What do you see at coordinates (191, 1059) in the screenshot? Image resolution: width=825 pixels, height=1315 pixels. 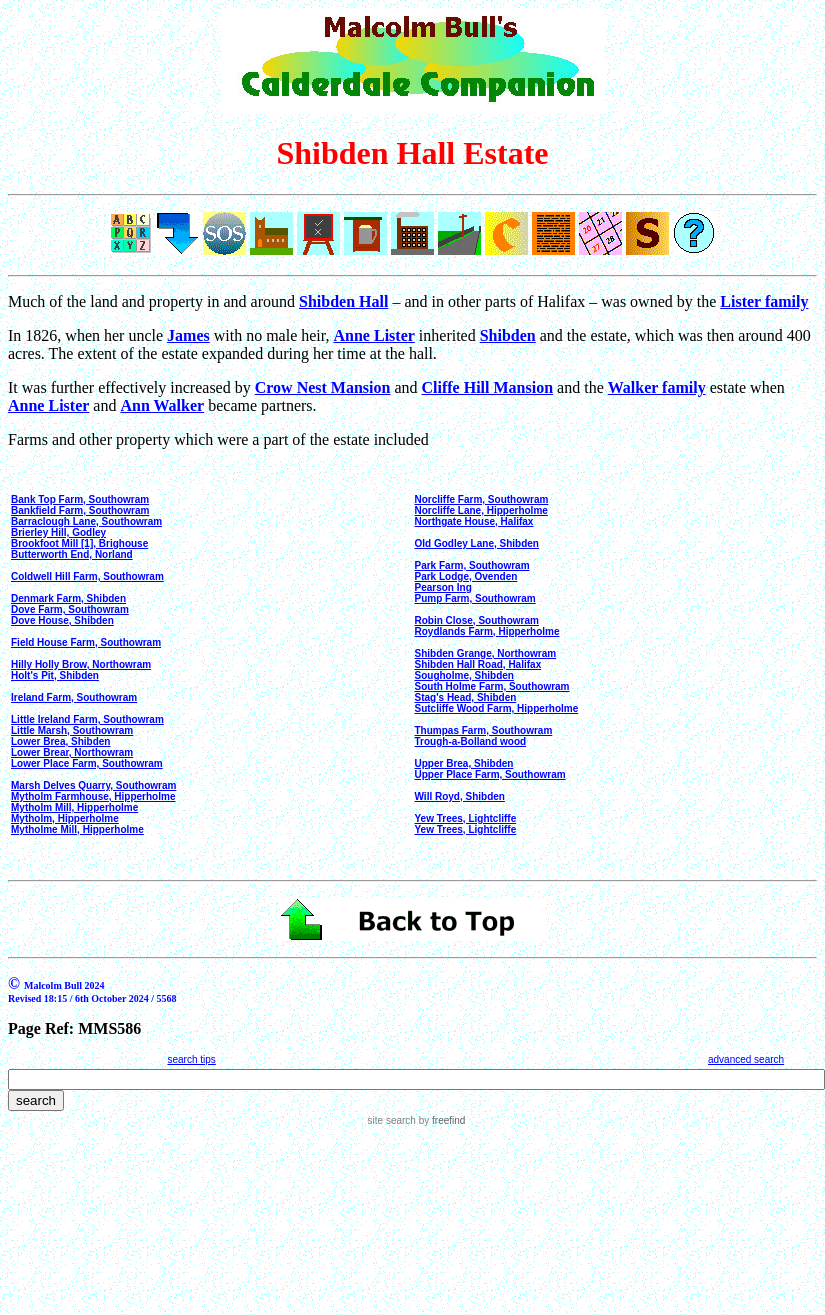 I see `search tips` at bounding box center [191, 1059].